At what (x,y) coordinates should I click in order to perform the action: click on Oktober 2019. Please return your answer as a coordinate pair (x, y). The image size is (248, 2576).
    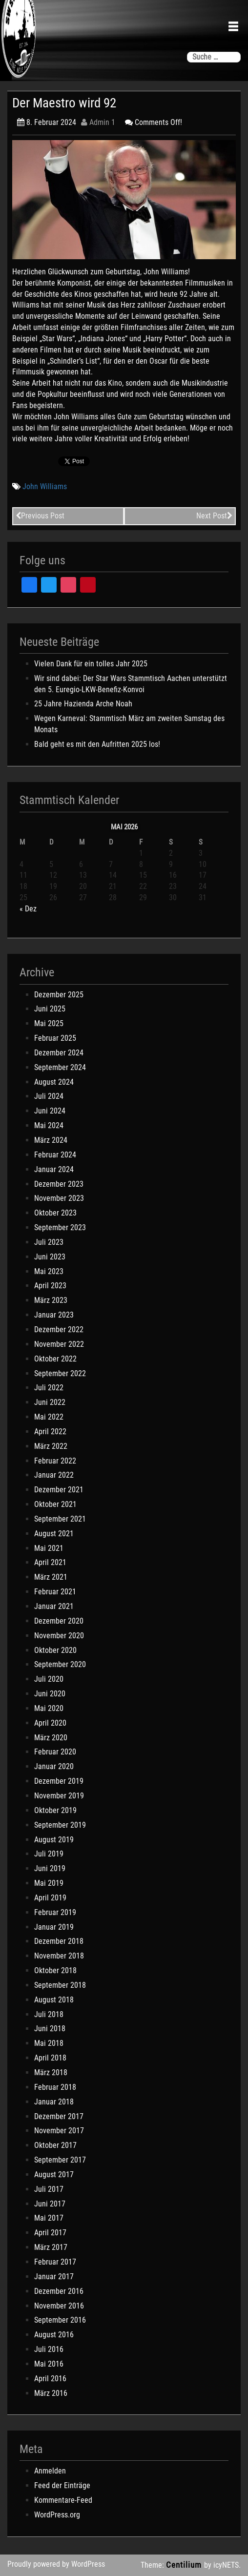
    Looking at the image, I should click on (55, 1810).